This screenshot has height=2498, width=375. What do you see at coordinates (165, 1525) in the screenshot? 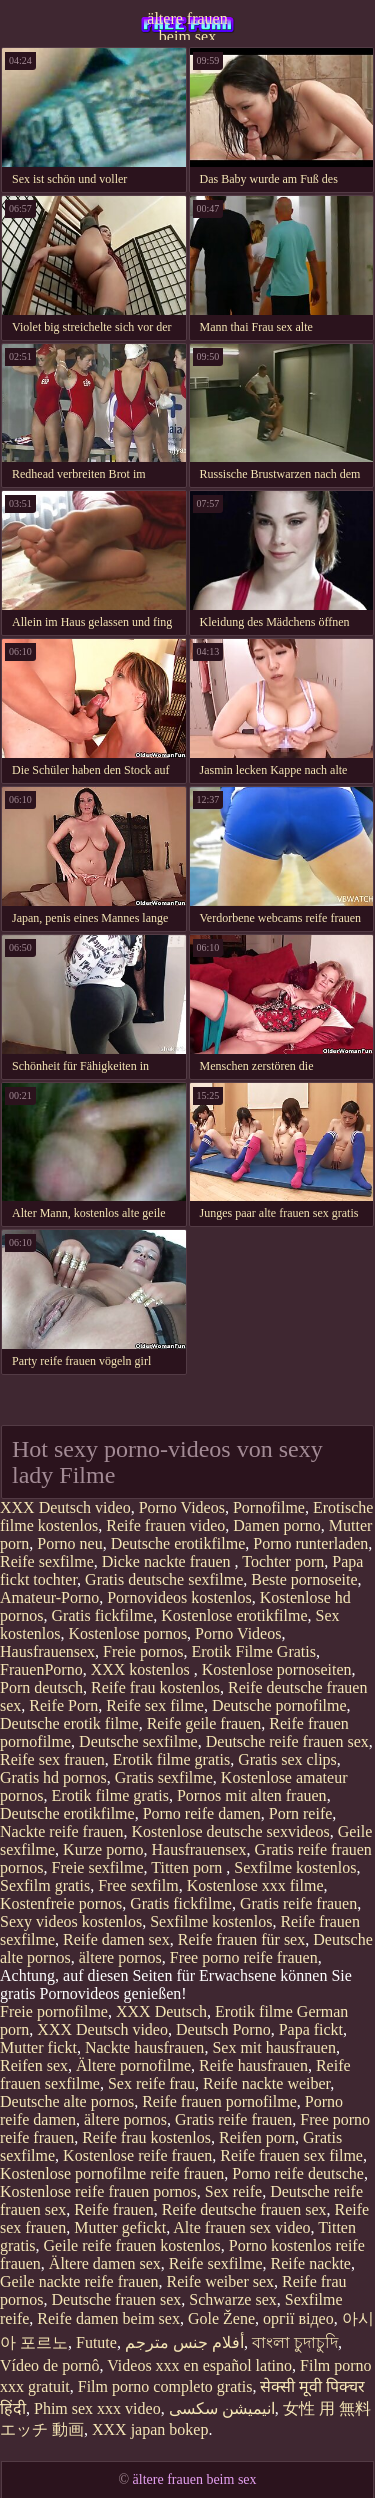
I see `Reife frauen video` at bounding box center [165, 1525].